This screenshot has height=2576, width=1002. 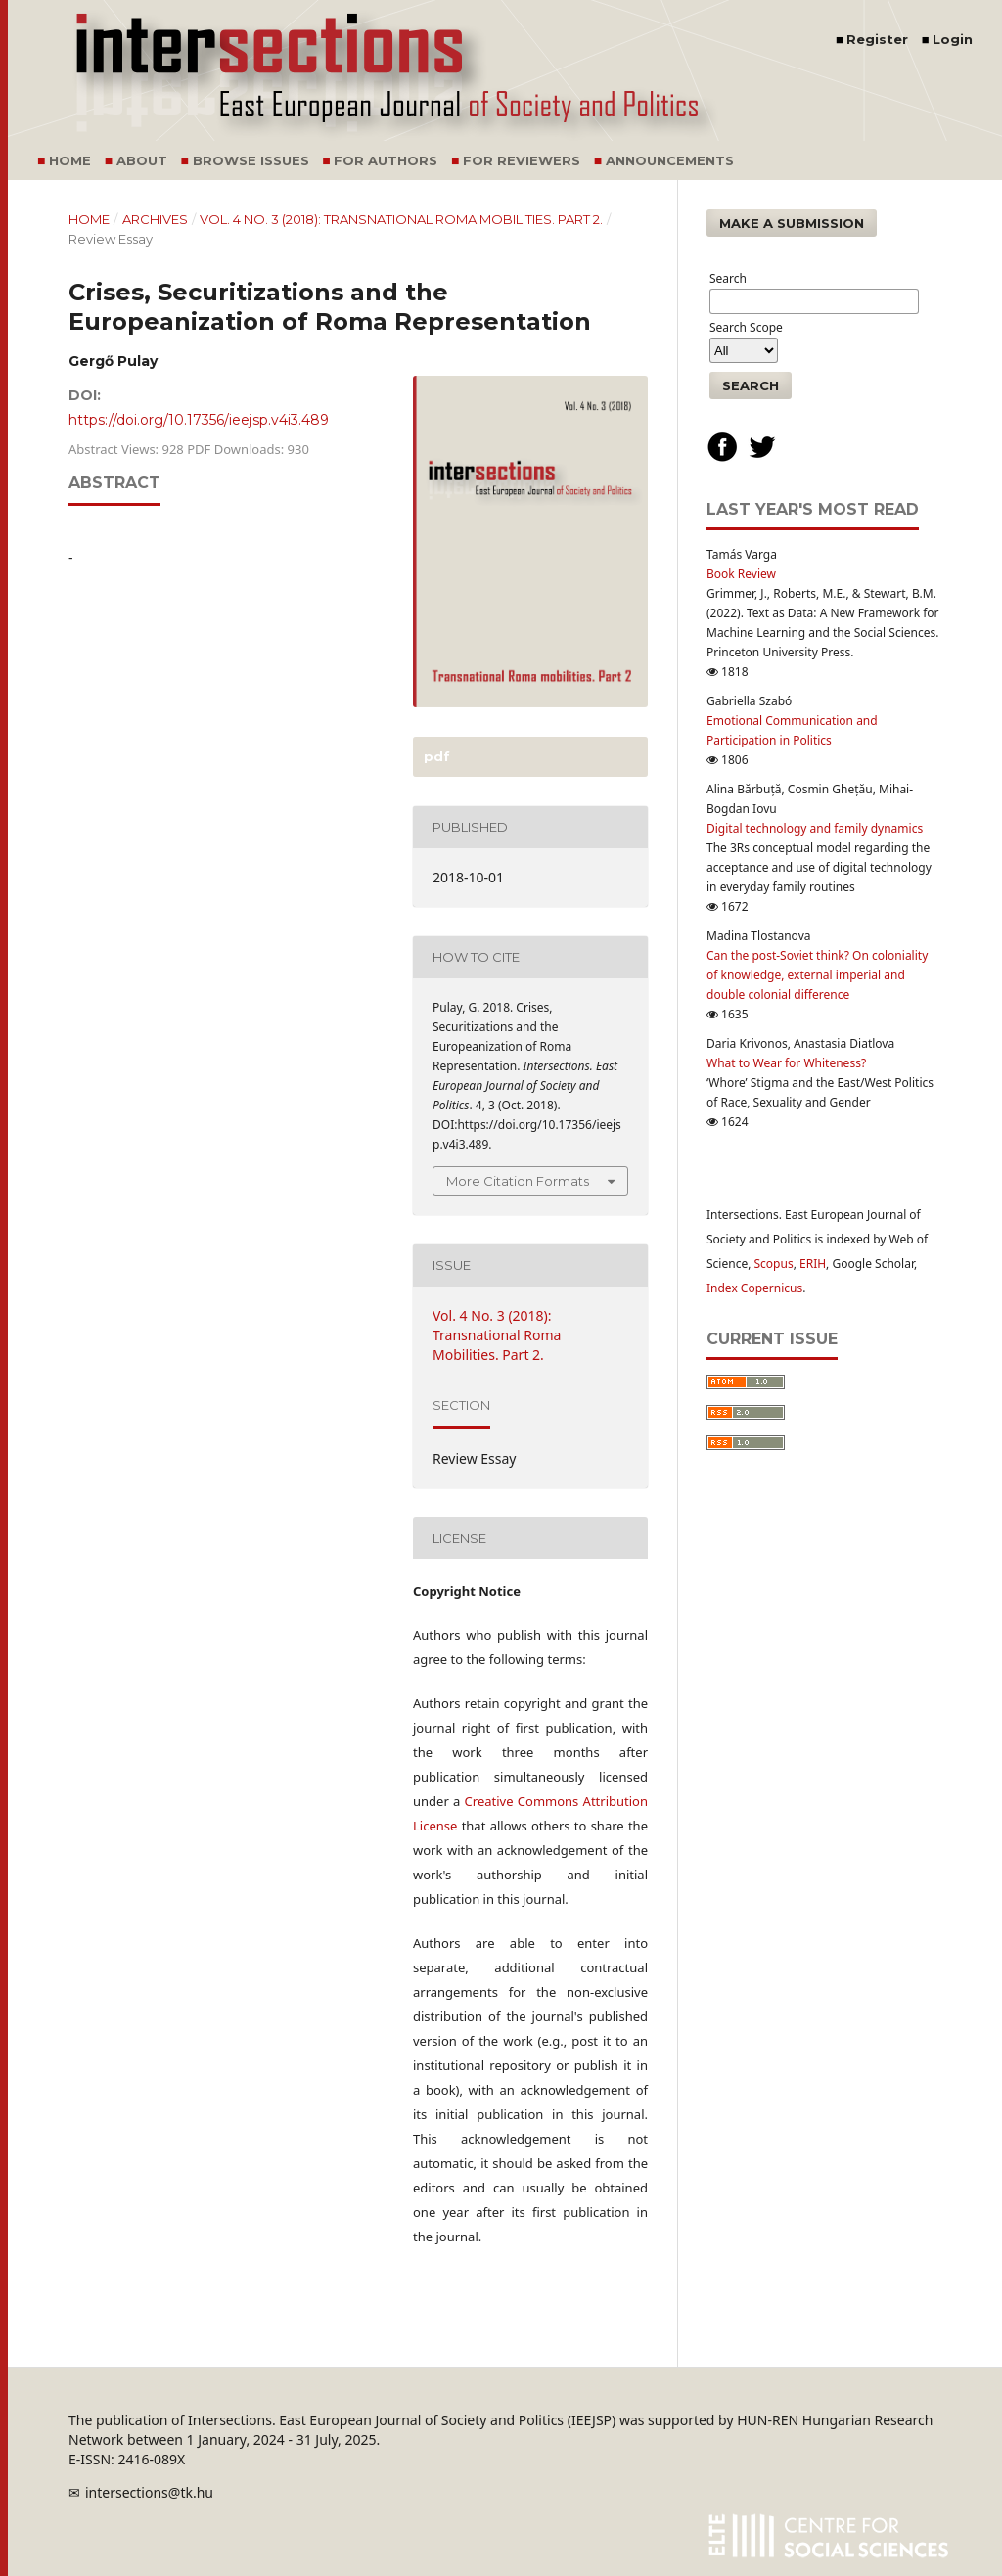 What do you see at coordinates (521, 160) in the screenshot?
I see `For Reviewers` at bounding box center [521, 160].